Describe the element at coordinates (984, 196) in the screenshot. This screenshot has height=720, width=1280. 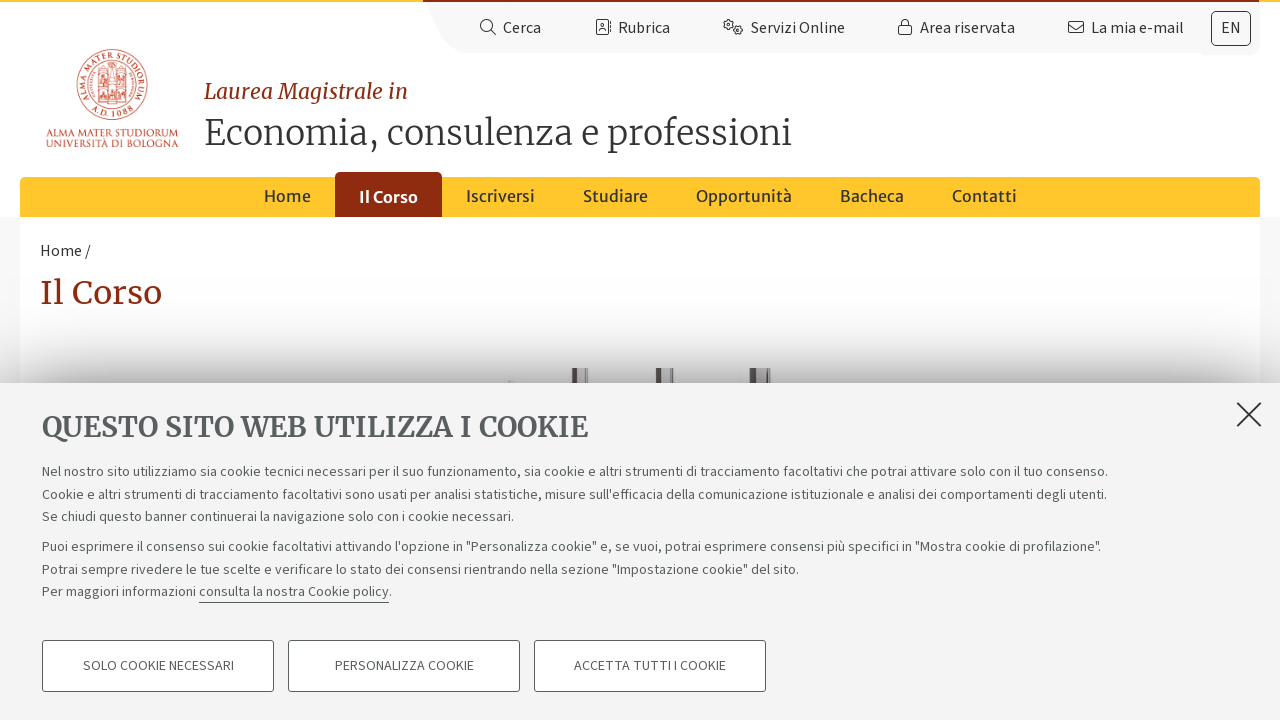
I see `Contatti` at that location.